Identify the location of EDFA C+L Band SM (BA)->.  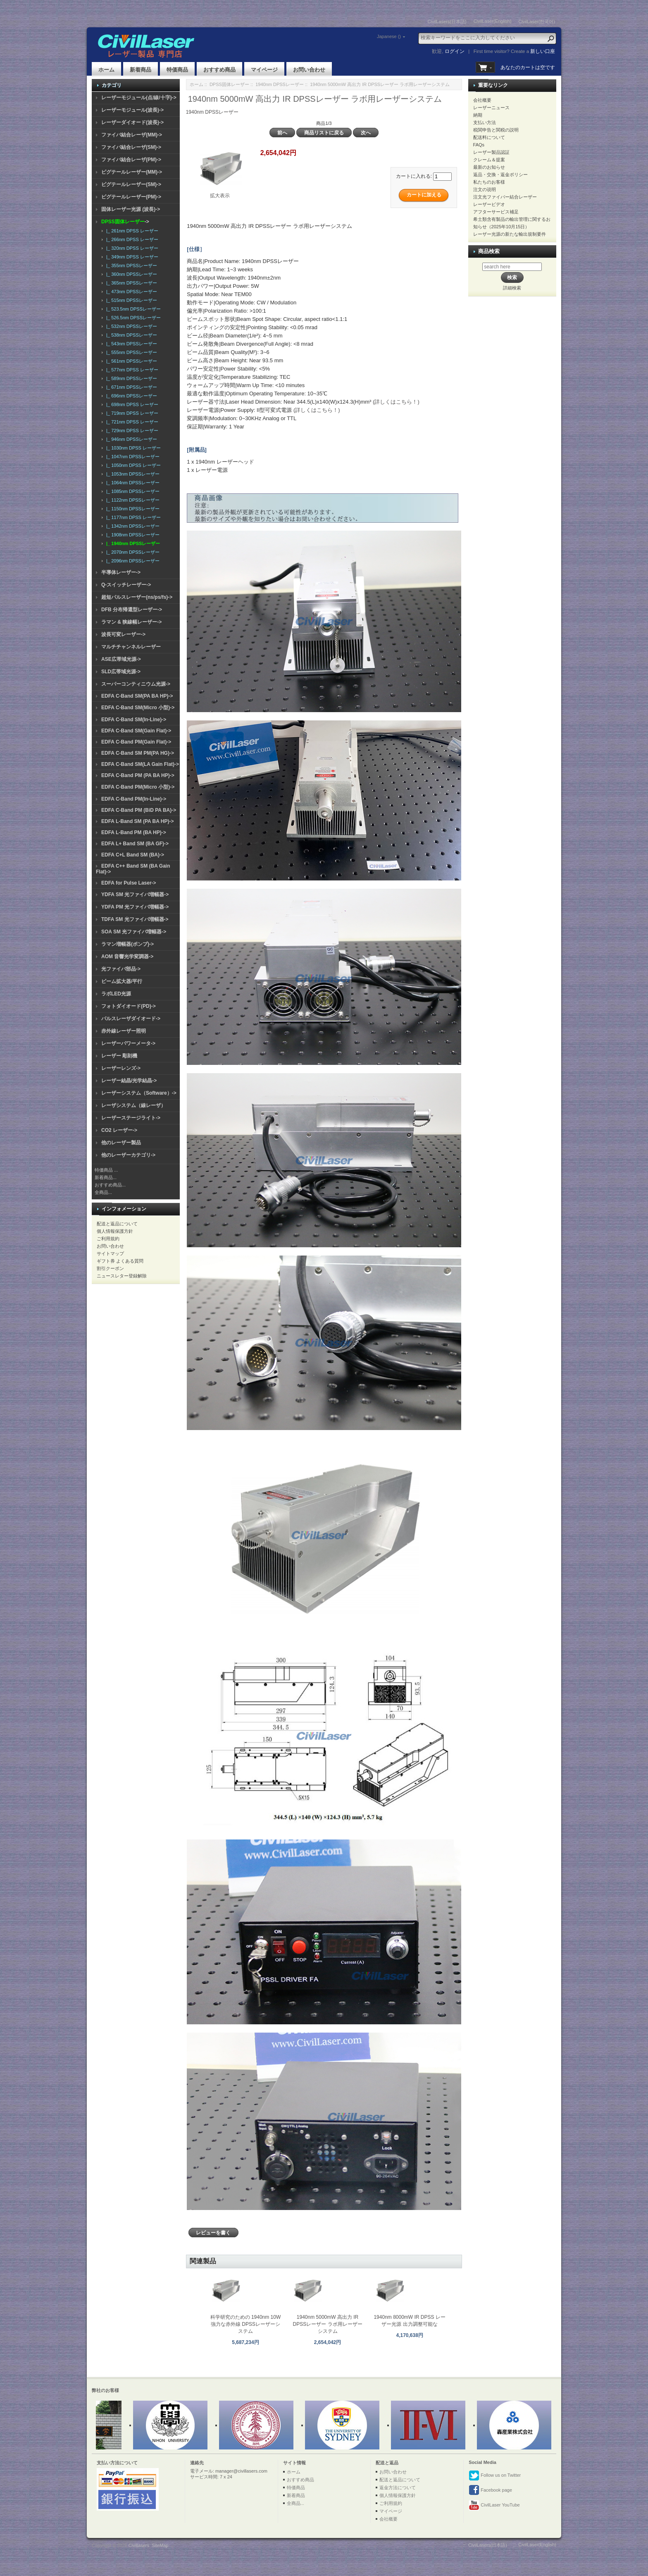
(132, 855).